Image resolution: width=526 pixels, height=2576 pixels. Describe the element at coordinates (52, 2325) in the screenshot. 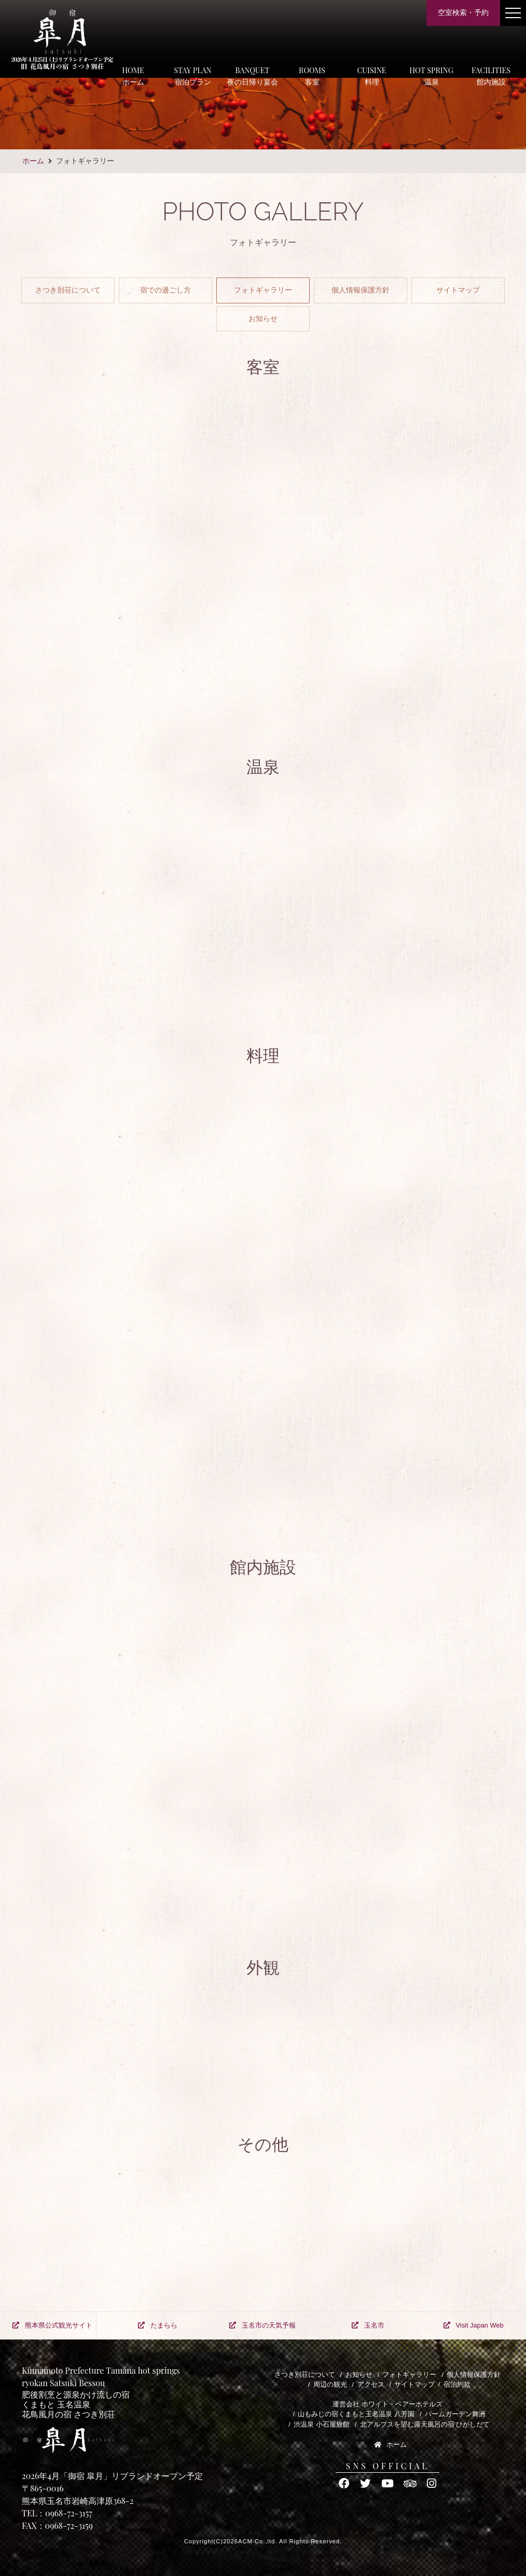

I see `熊本県公式観光サイト` at that location.